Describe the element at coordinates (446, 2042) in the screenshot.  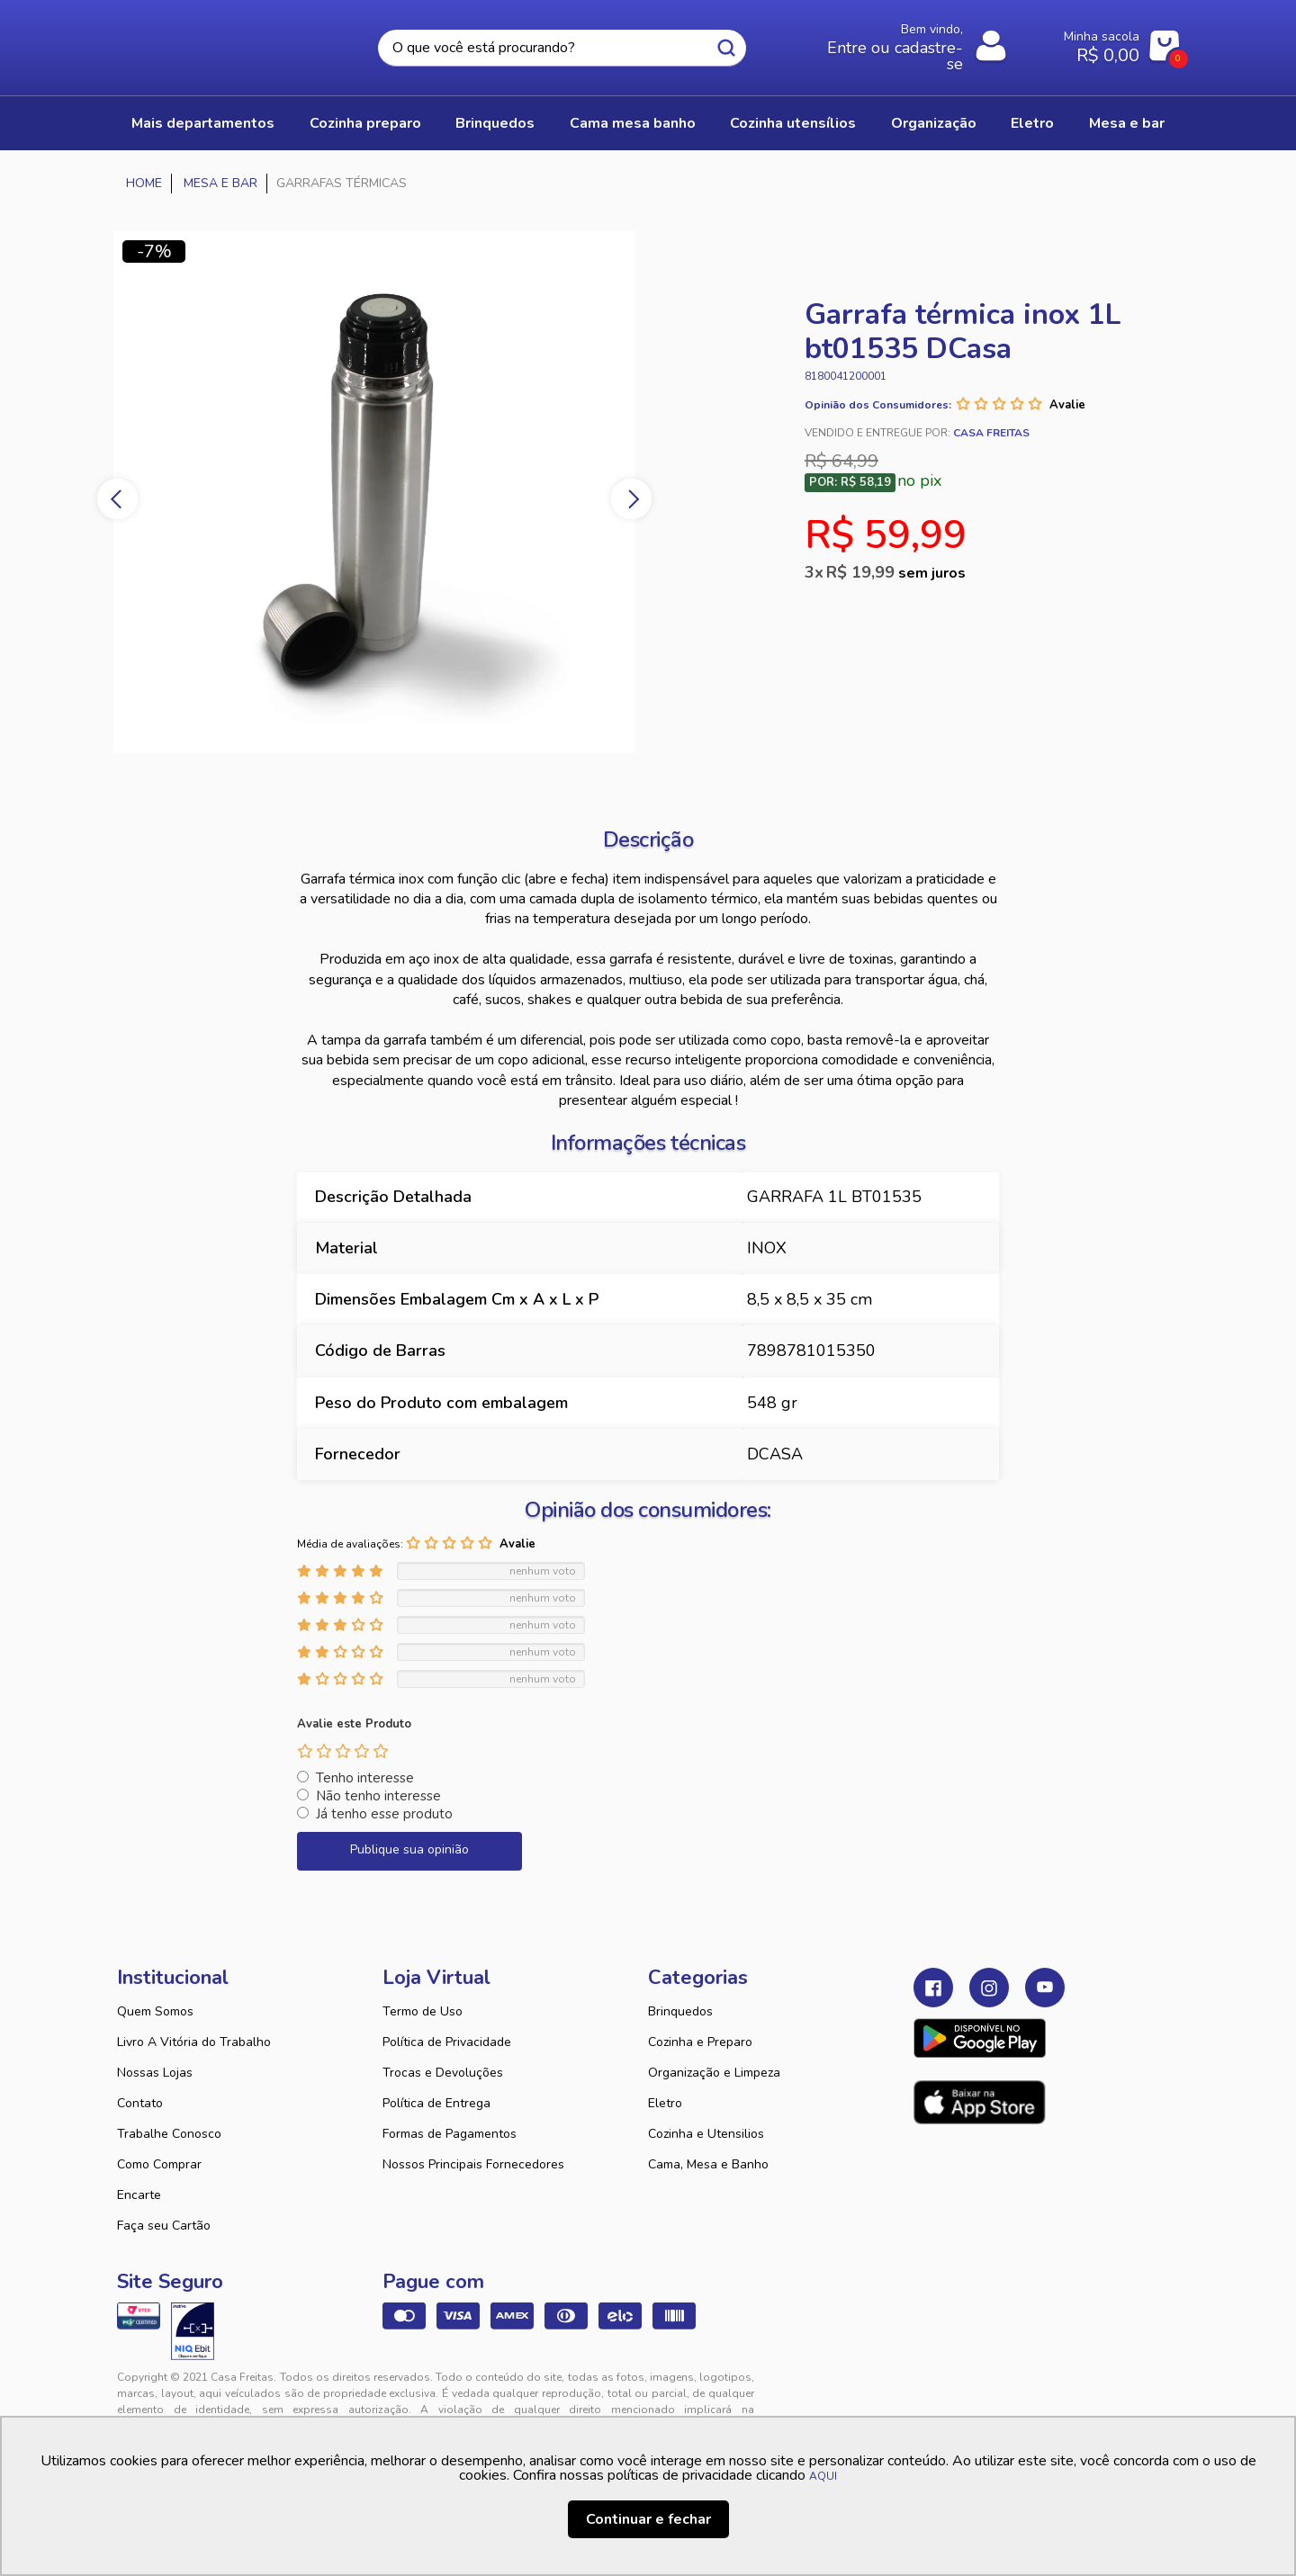
I see `Política de Privacidade` at that location.